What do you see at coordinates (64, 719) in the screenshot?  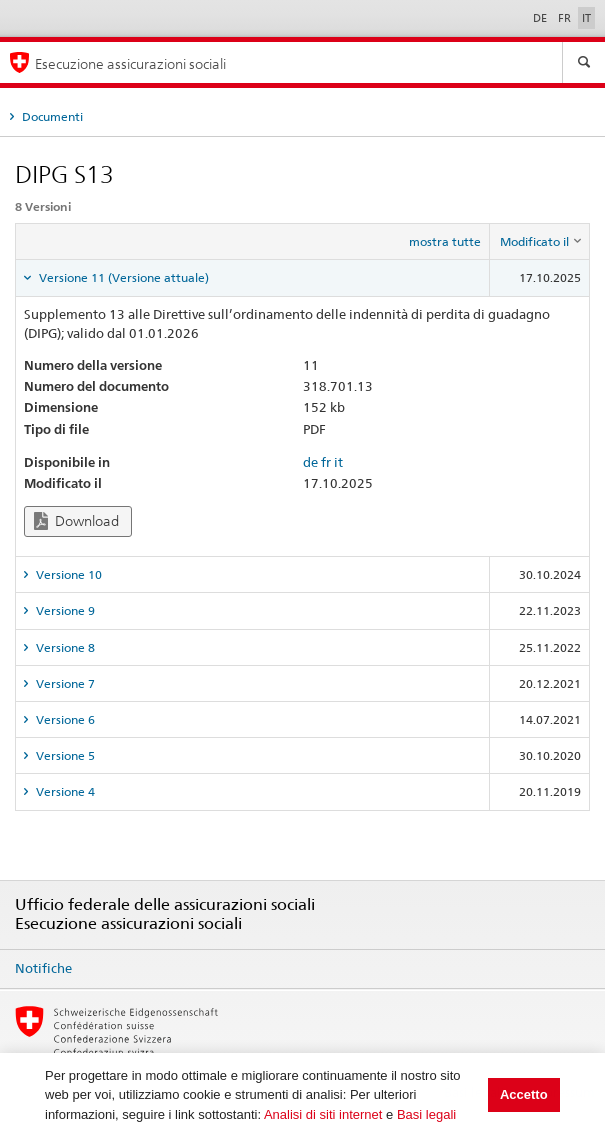 I see `Versione 6 [tab]` at bounding box center [64, 719].